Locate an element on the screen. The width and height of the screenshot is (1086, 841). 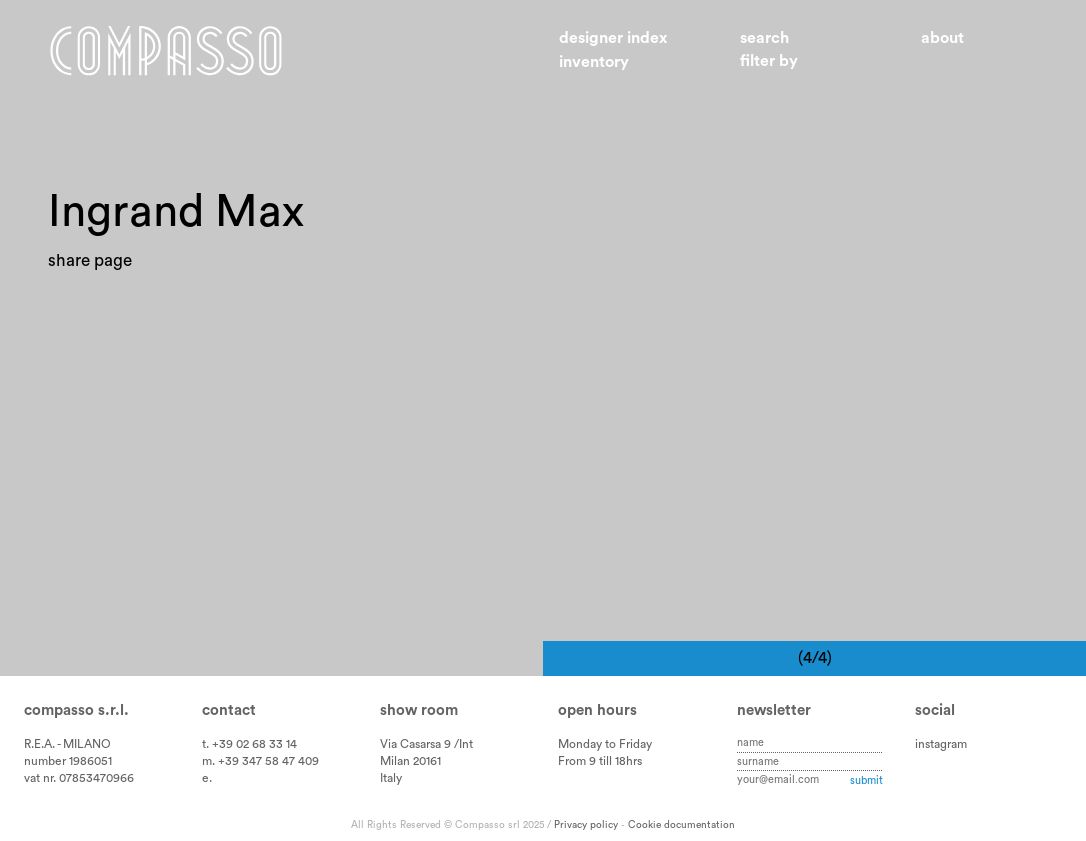
Show room is located at coordinates (419, 710).